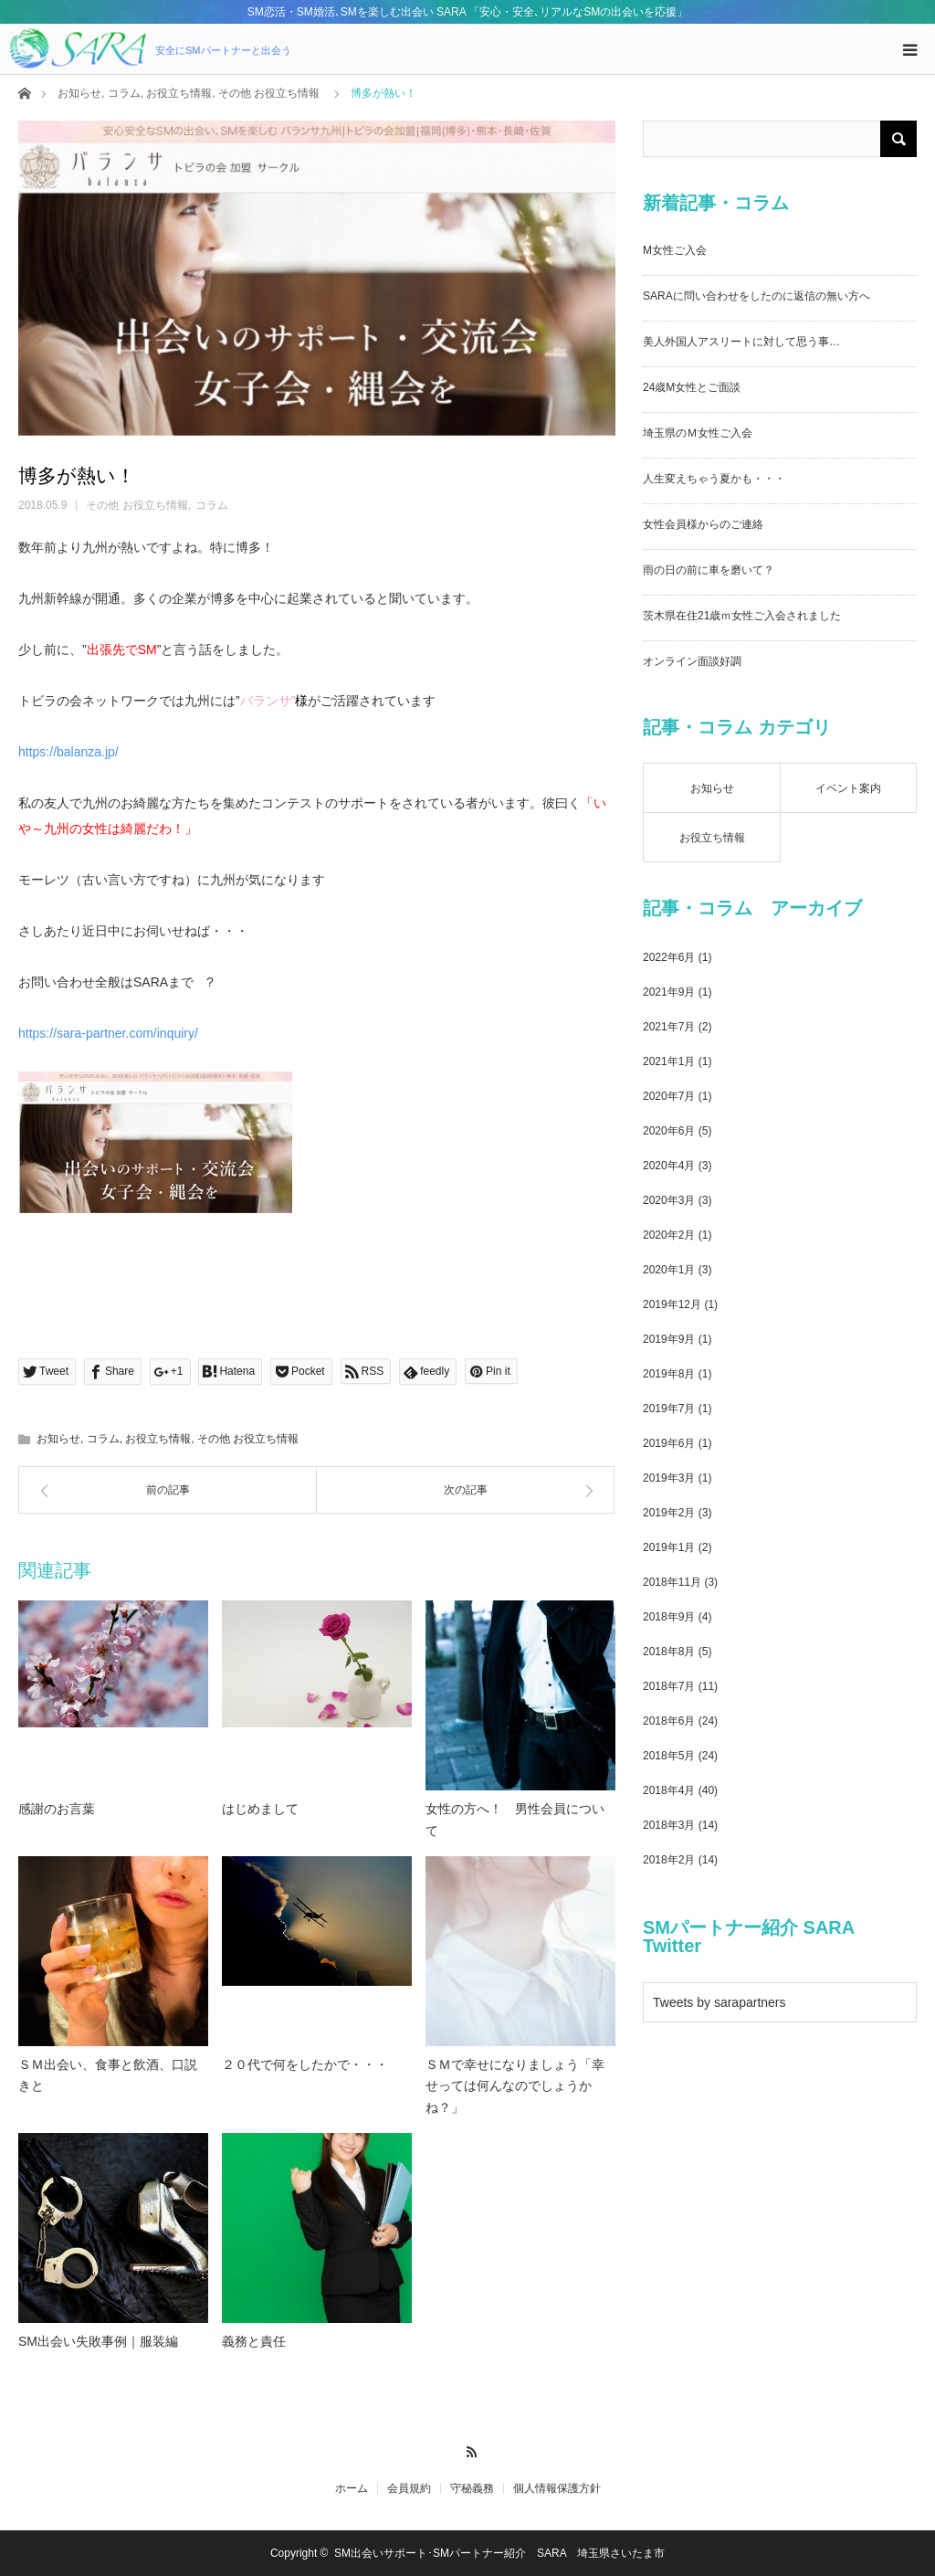  Describe the element at coordinates (669, 1200) in the screenshot. I see `2020年3月` at that location.